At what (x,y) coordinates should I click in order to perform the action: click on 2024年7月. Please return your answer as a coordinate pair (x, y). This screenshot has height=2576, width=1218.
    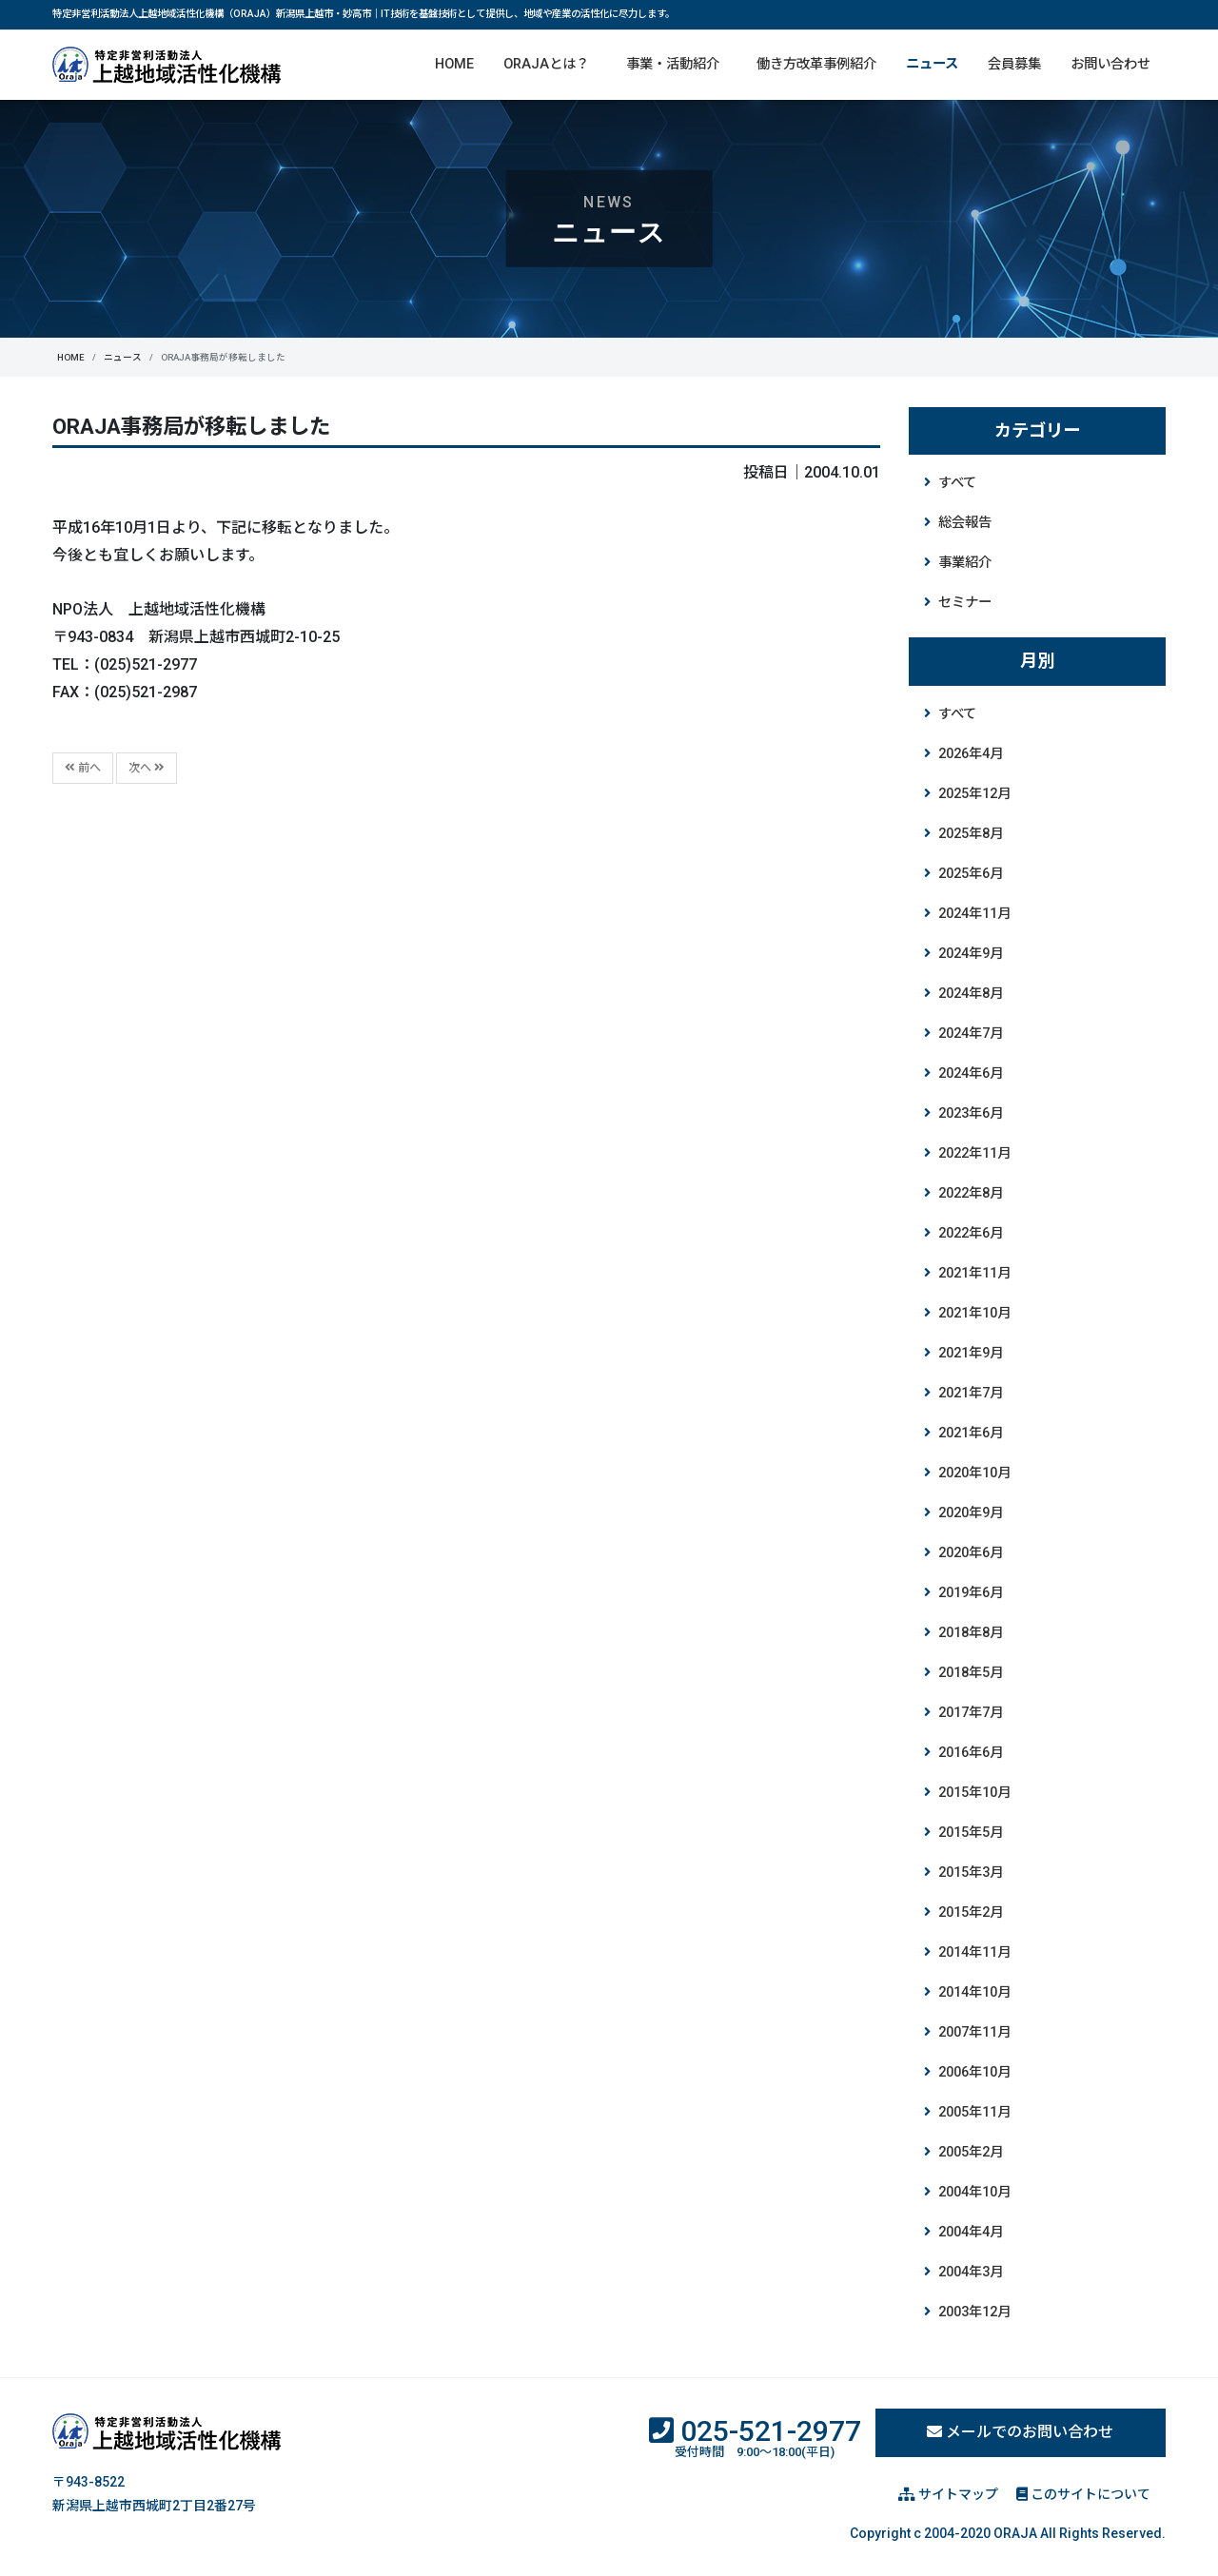
    Looking at the image, I should click on (970, 1033).